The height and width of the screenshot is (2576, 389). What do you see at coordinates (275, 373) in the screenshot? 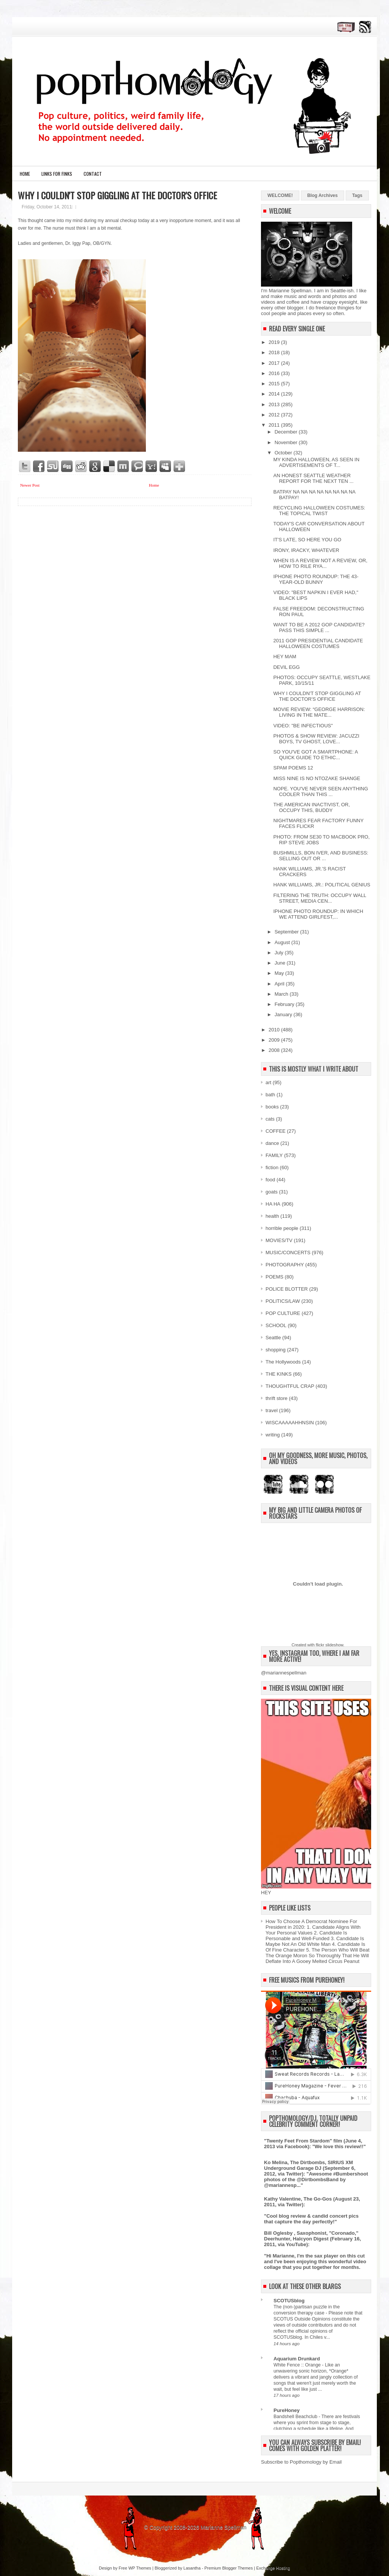
I see `2016` at bounding box center [275, 373].